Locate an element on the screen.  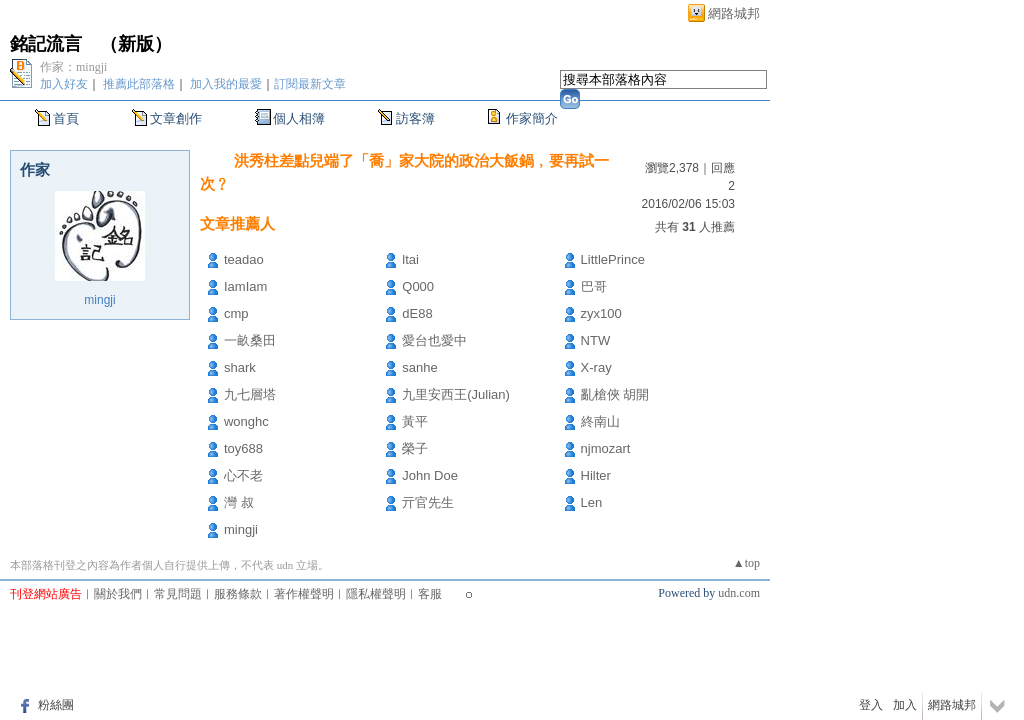
首頁 is located at coordinates (66, 118).